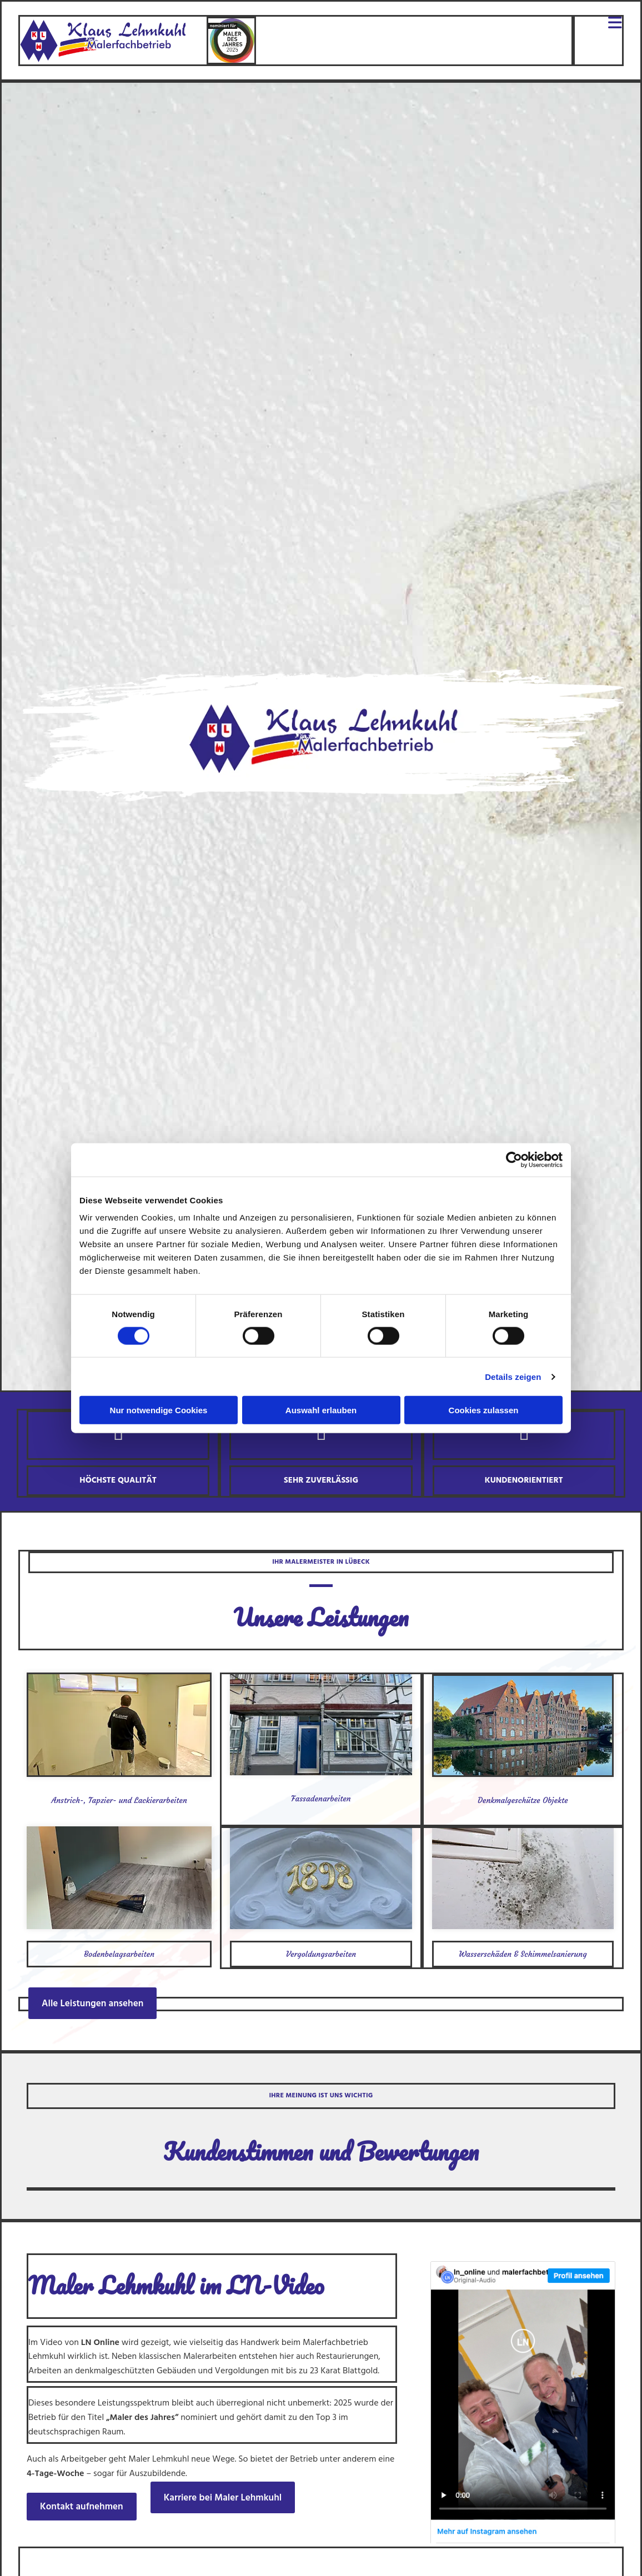 The height and width of the screenshot is (2576, 642). I want to click on [button], so click(92, 2003).